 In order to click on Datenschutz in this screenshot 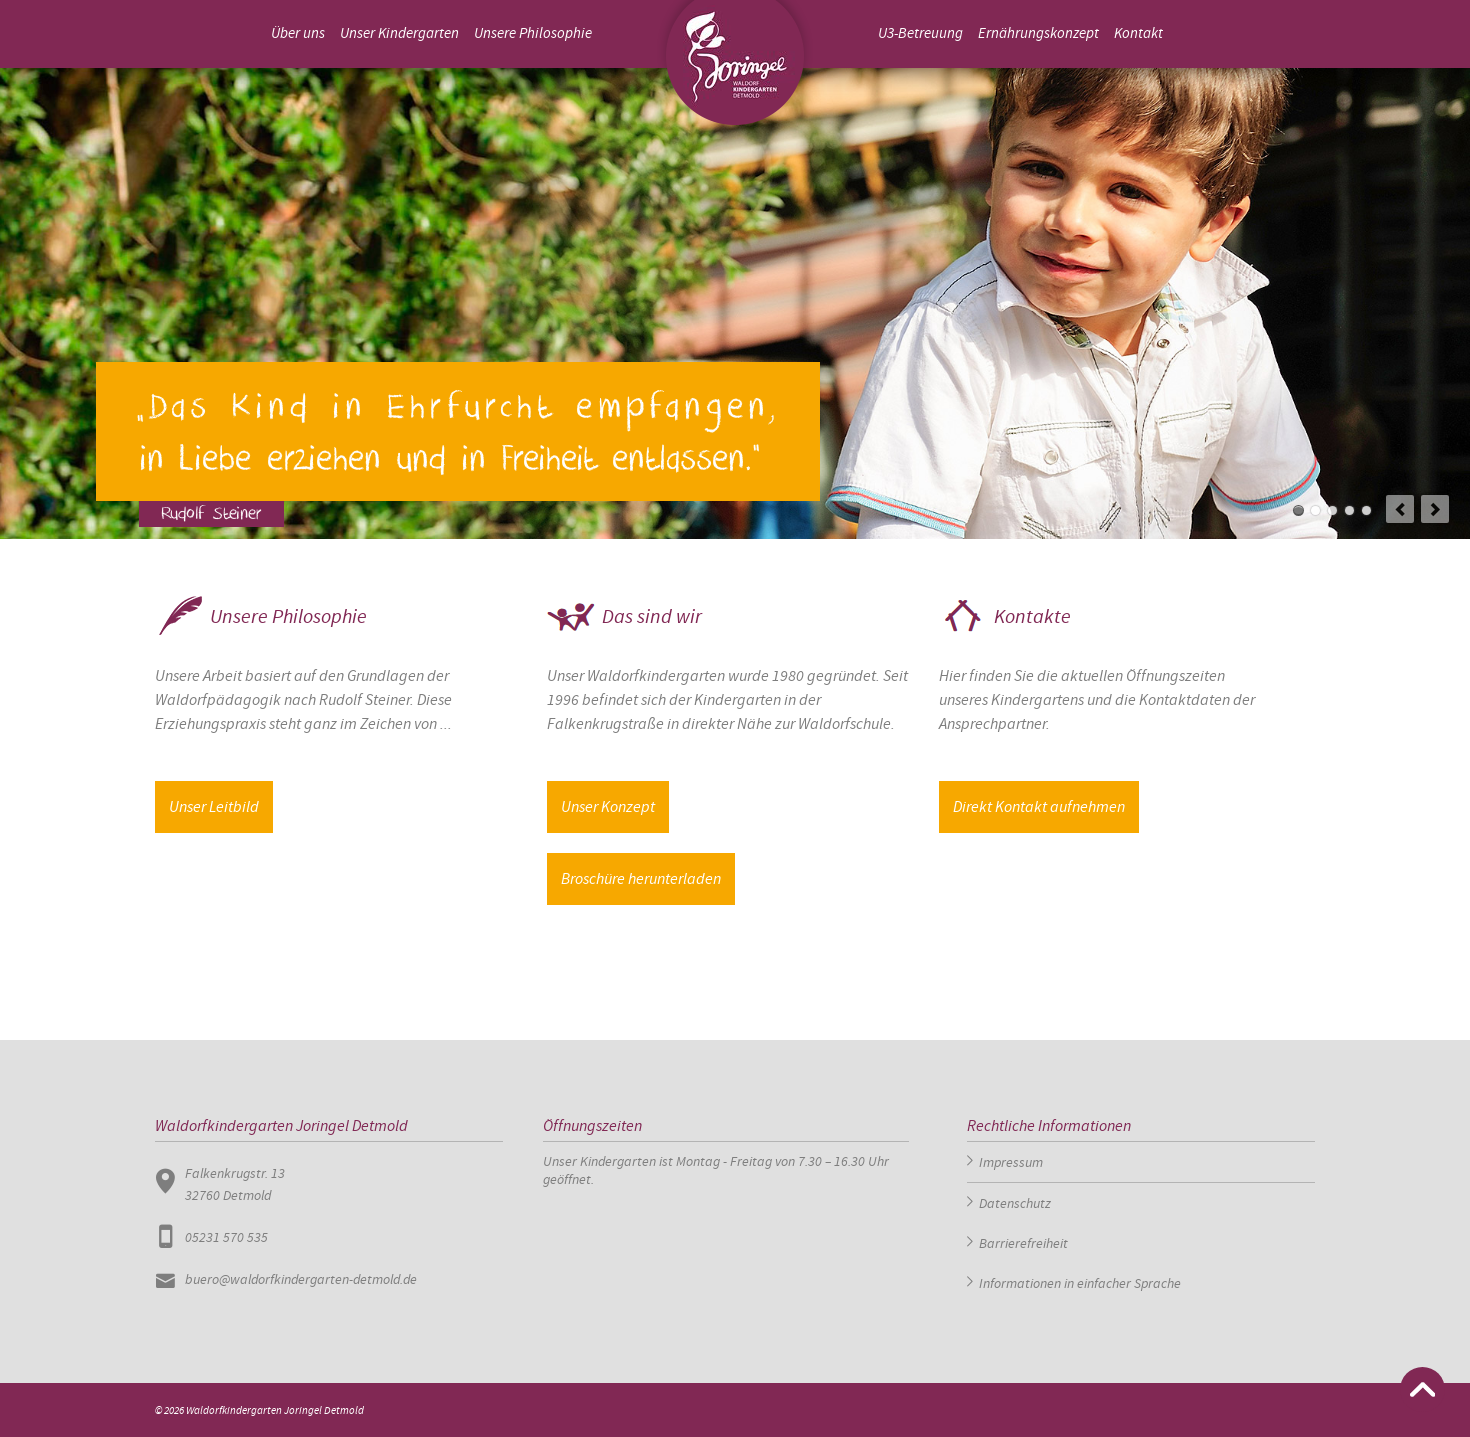, I will do `click(1015, 1203)`.